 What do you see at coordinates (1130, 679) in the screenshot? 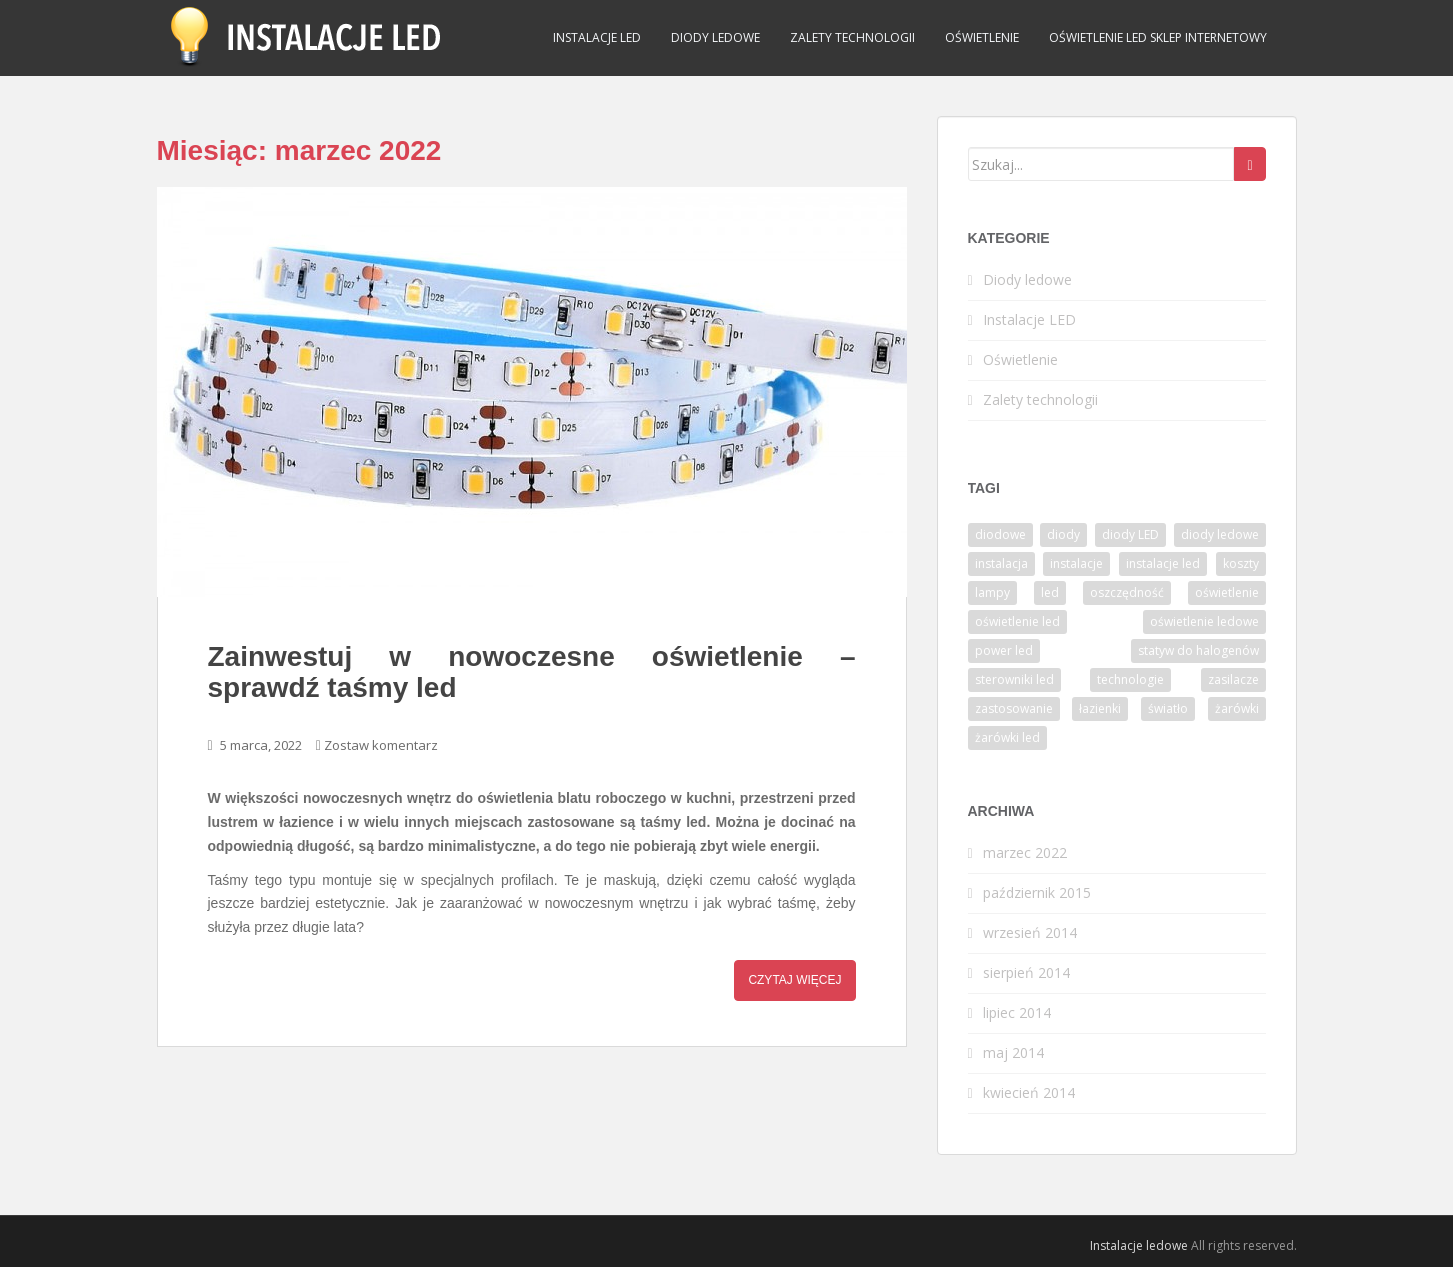
I see `technologie [technologie (1 element)]` at bounding box center [1130, 679].